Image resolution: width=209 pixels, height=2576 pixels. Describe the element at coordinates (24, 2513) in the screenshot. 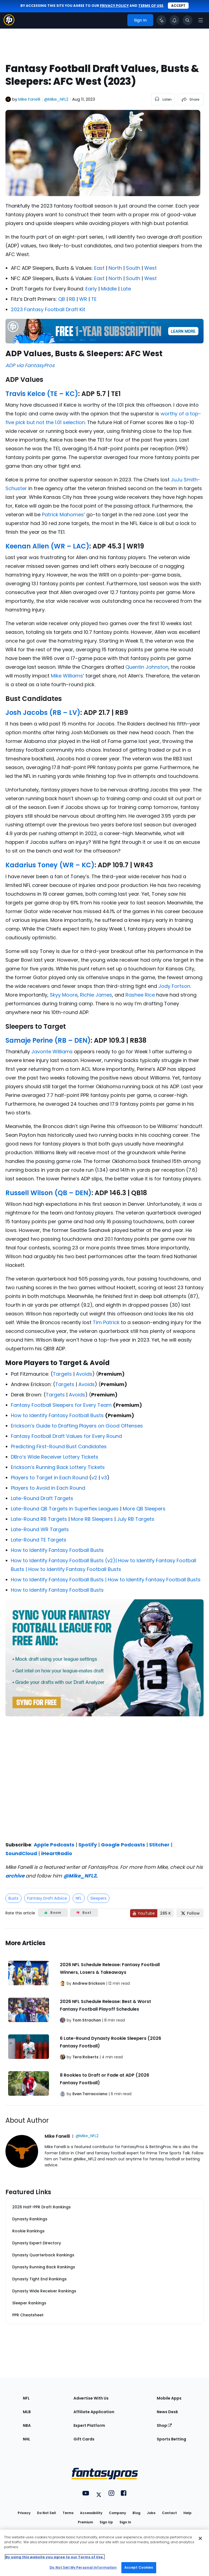

I see `Privacy` at that location.